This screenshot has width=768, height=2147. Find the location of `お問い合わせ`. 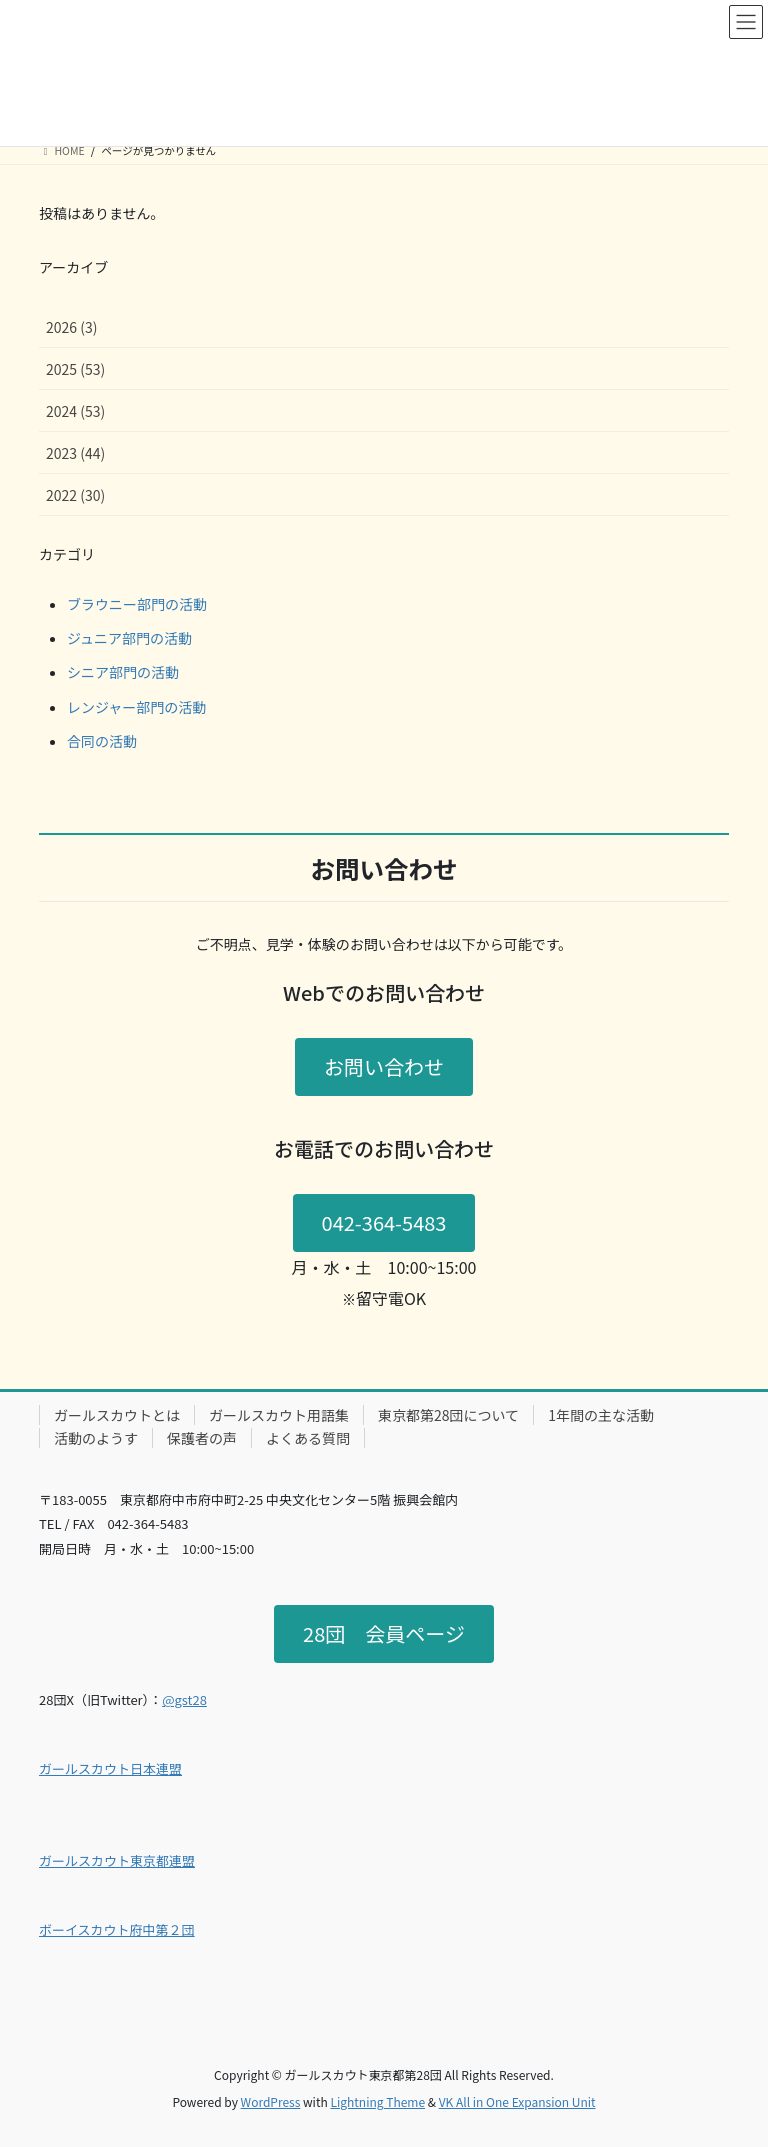

お問い合わせ is located at coordinates (384, 1066).